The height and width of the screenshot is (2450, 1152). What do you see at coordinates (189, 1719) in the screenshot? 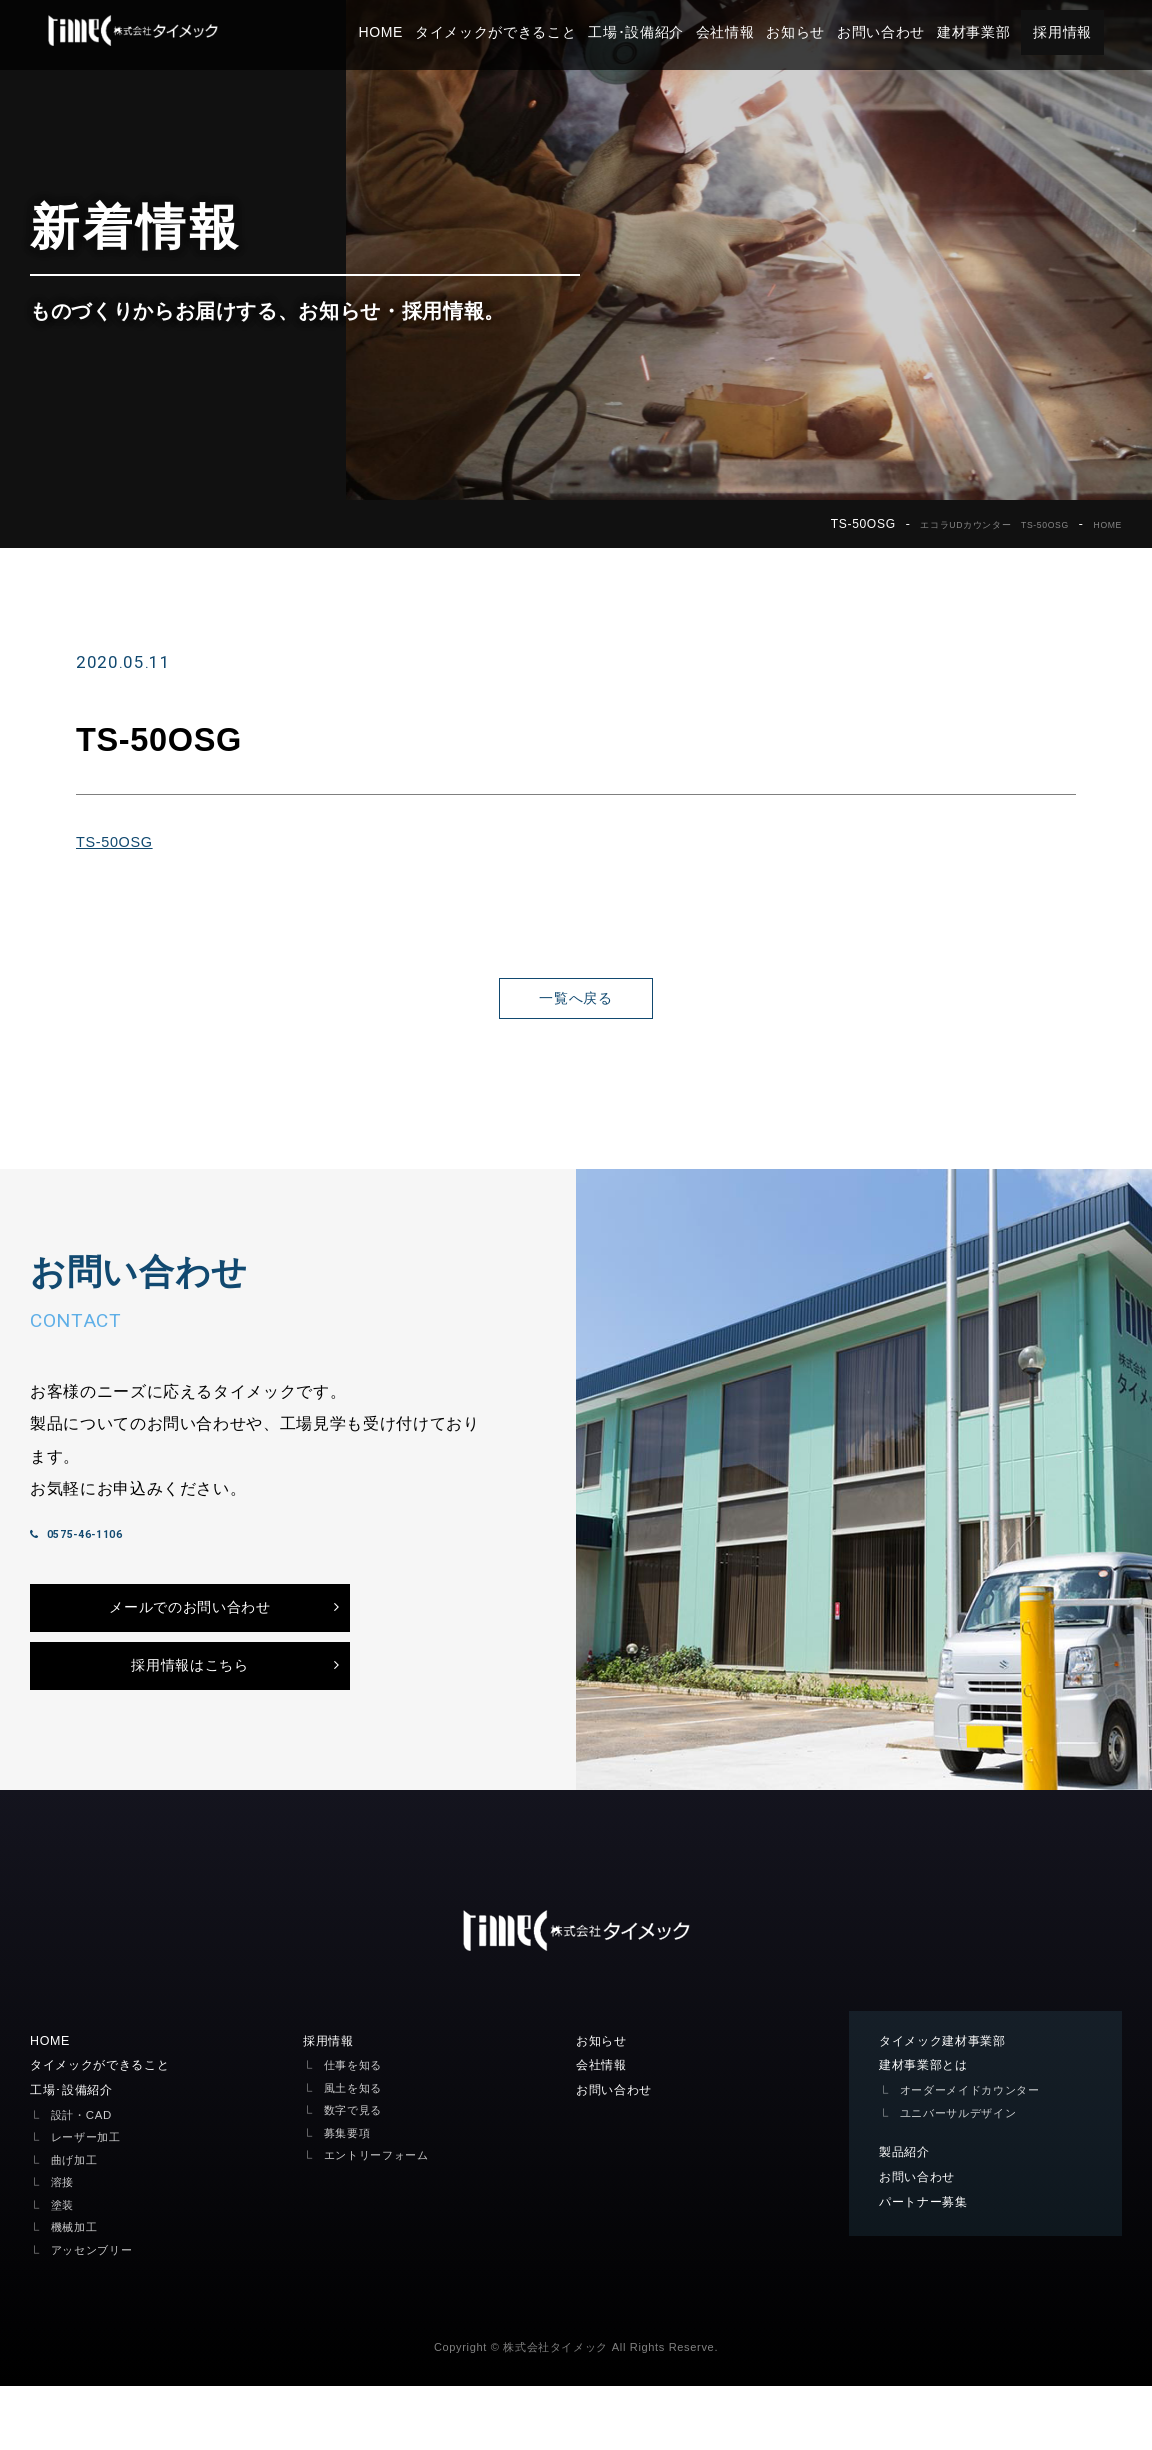
I see `採用情報はこちら` at bounding box center [189, 1719].